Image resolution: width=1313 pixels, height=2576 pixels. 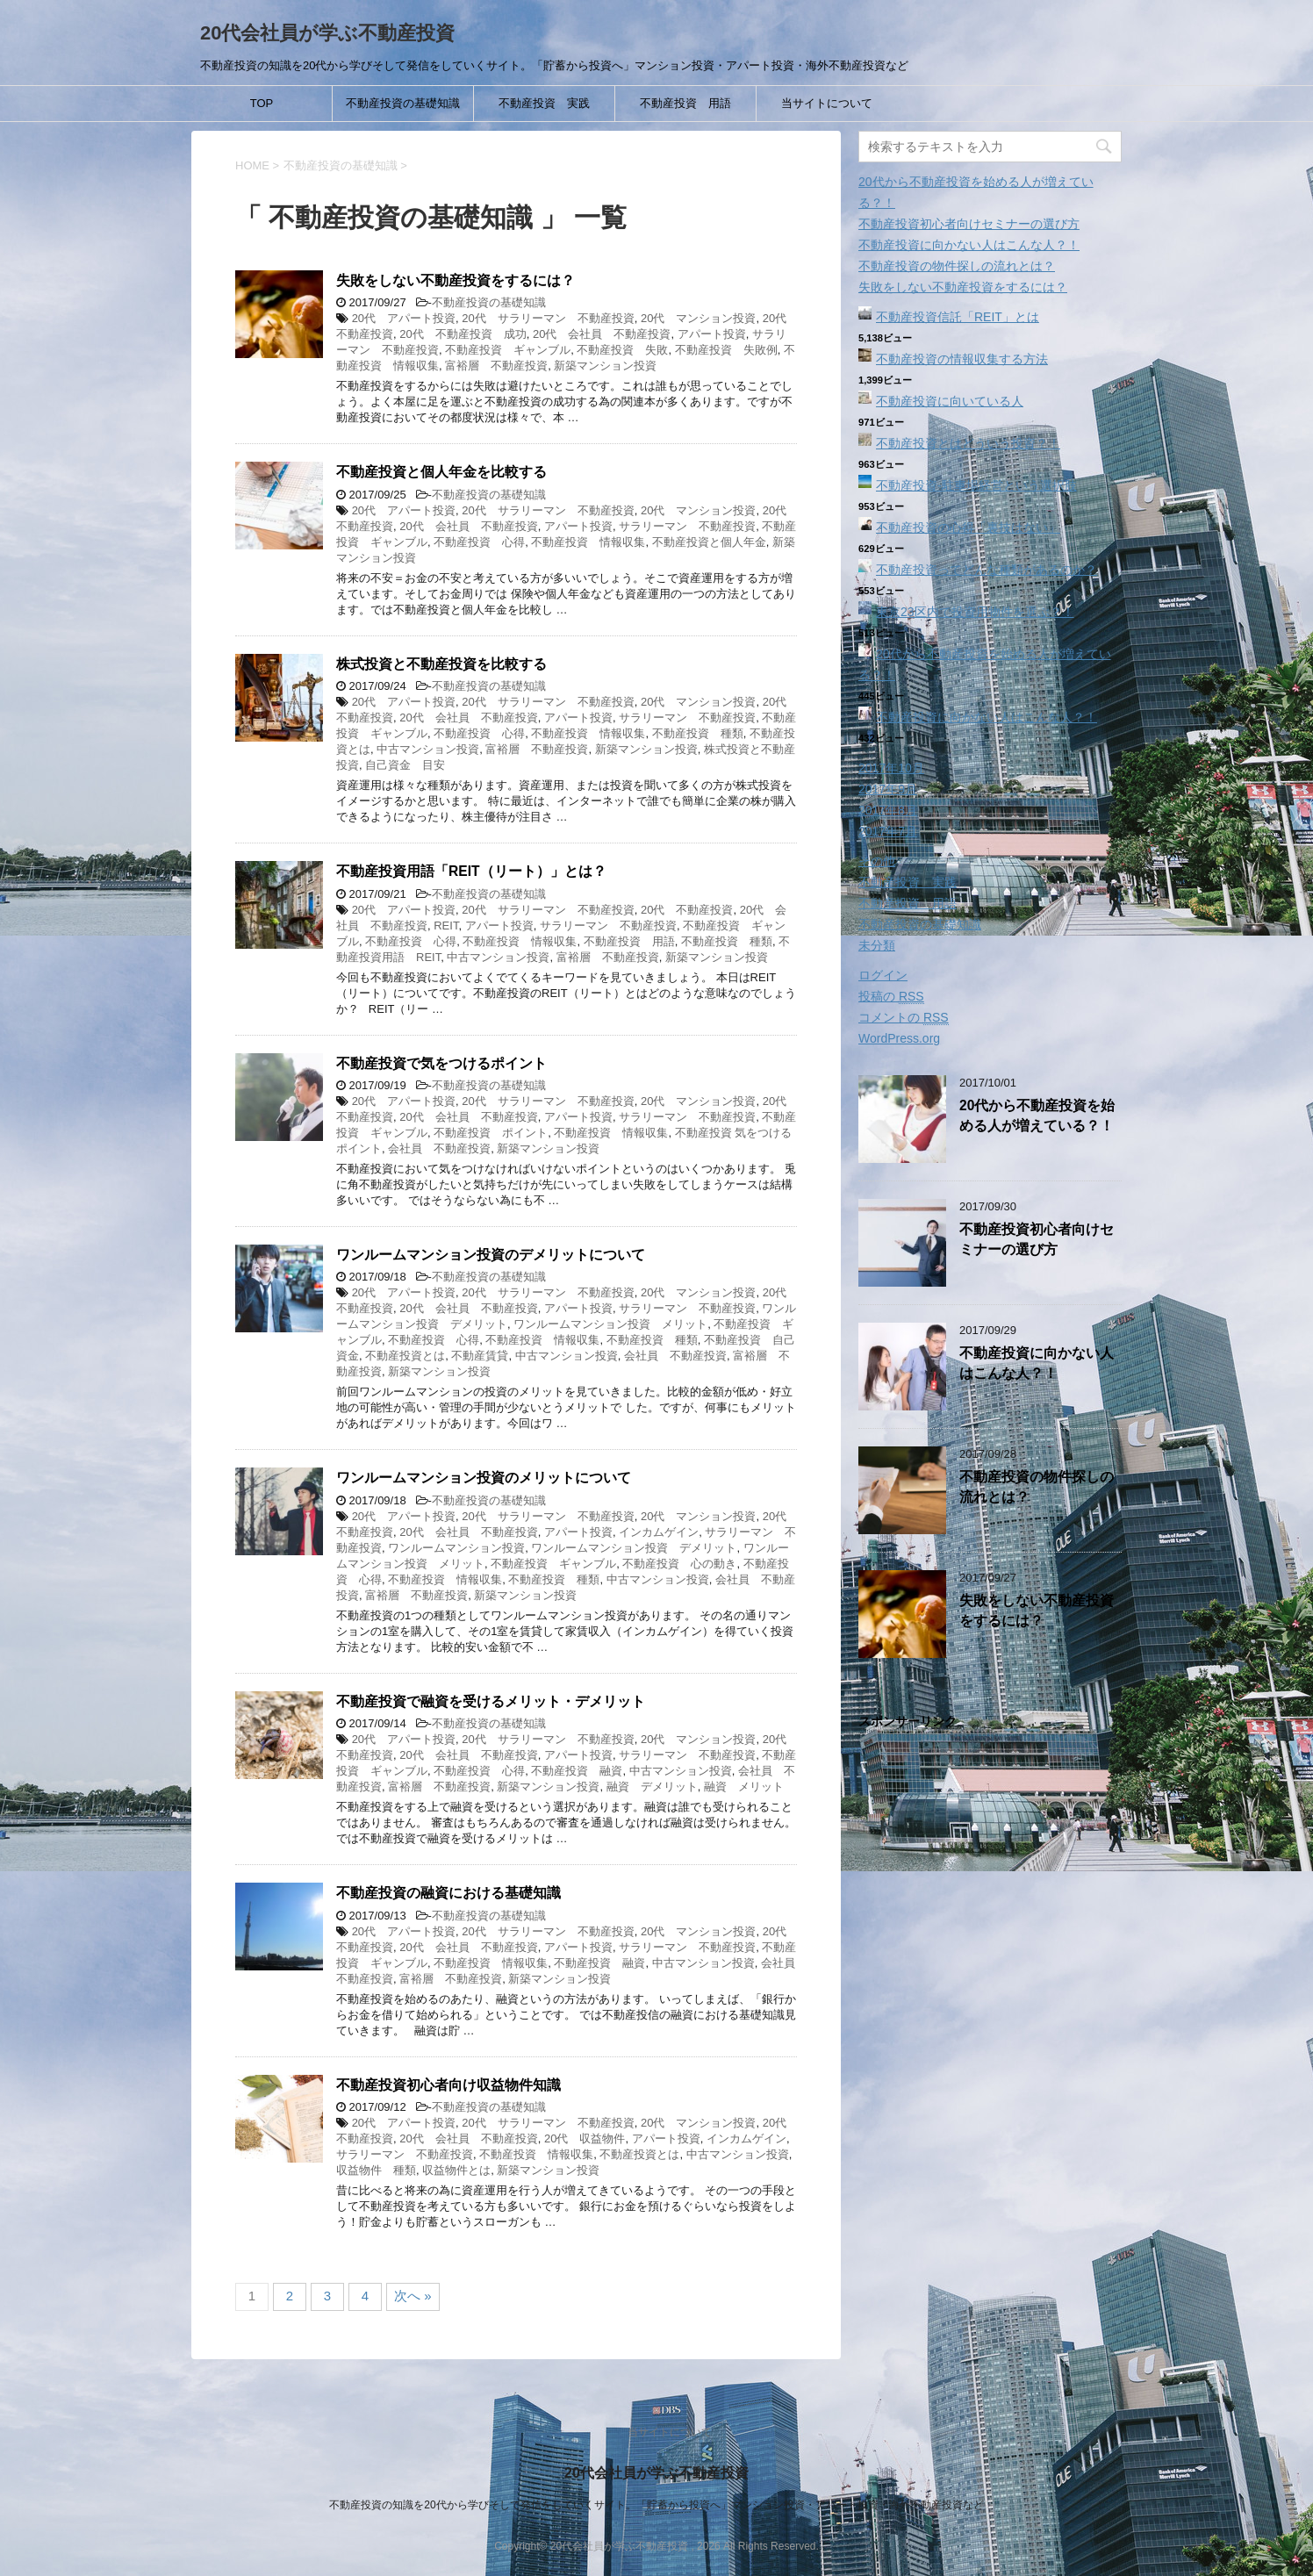 I want to click on 不動産投資で気をつけるポイント, so click(x=441, y=1063).